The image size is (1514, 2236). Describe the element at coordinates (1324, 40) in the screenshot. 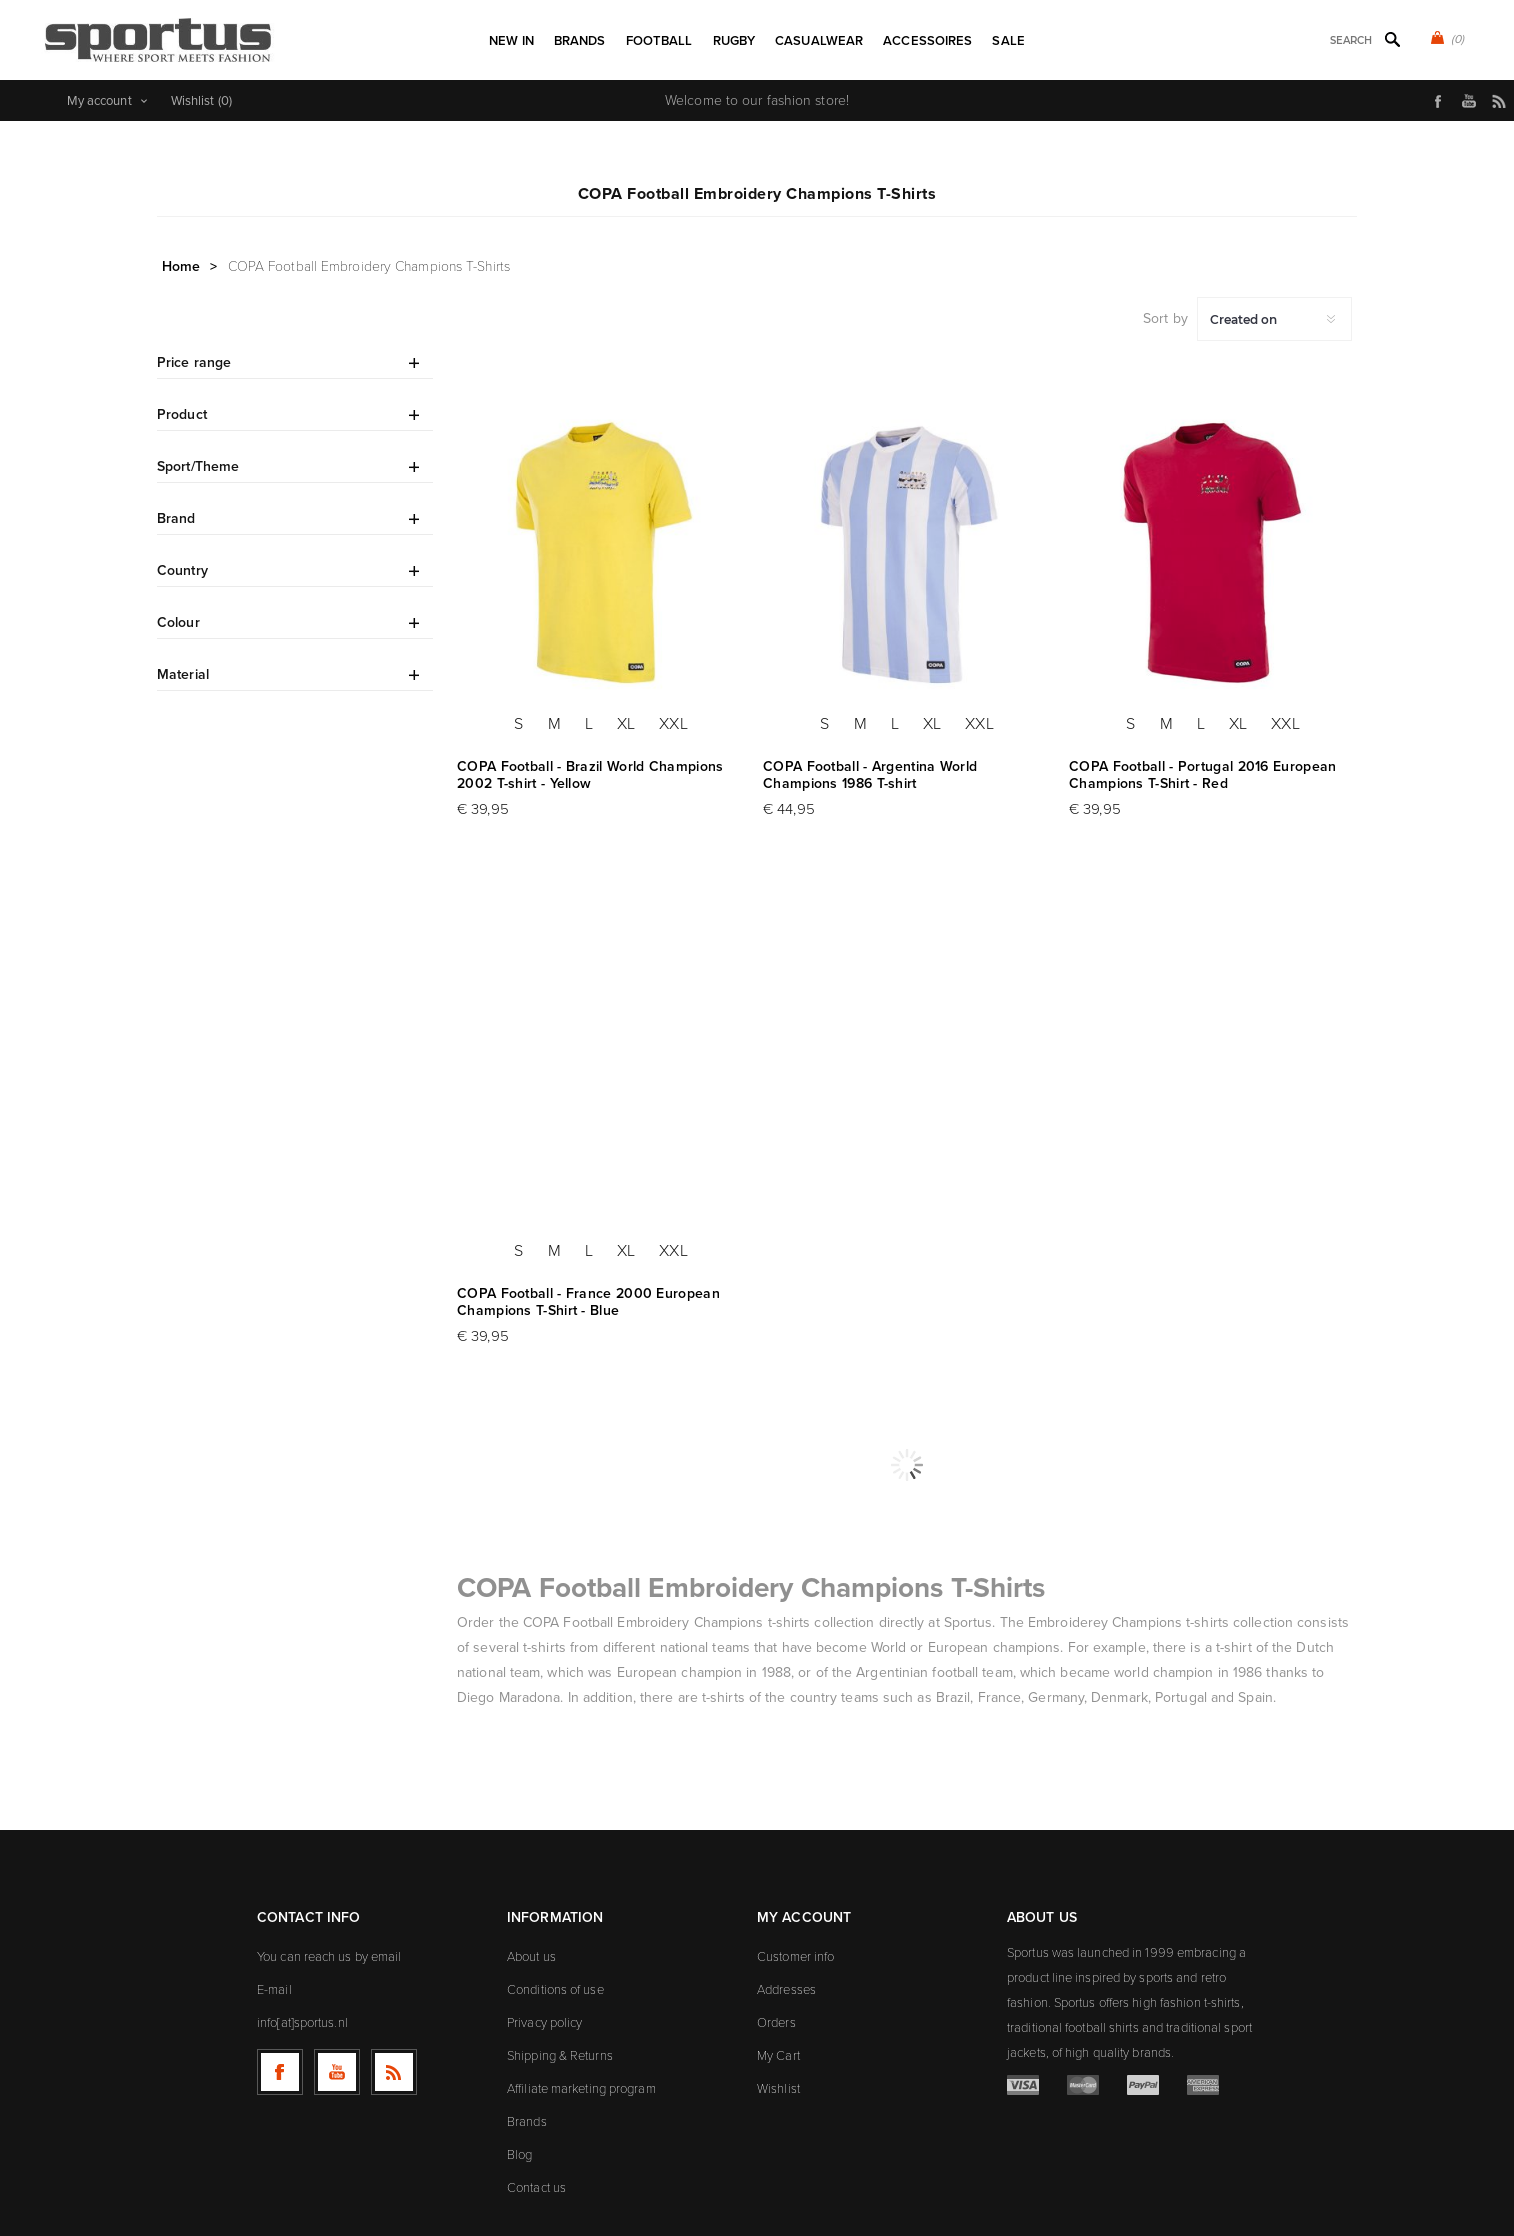

I see `[textbox]` at that location.